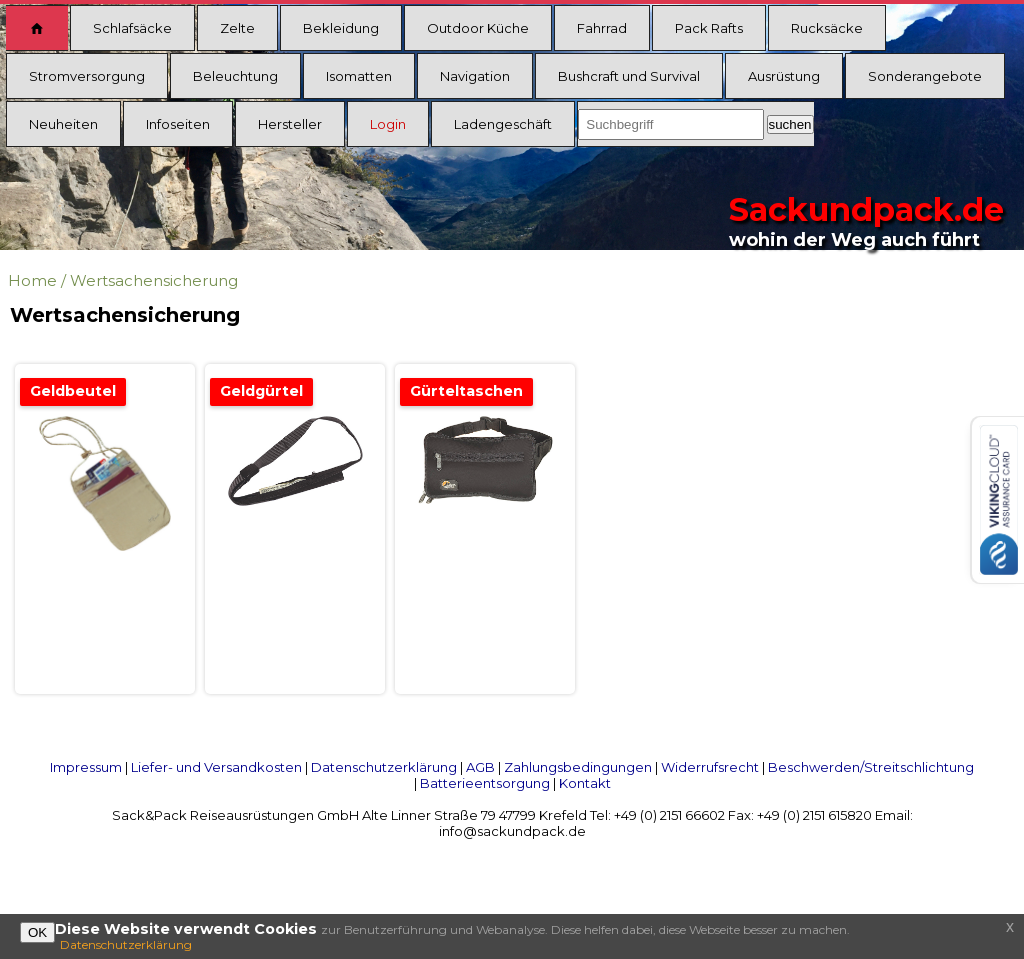 Image resolution: width=1024 pixels, height=959 pixels. Describe the element at coordinates (86, 767) in the screenshot. I see `Impressum` at that location.